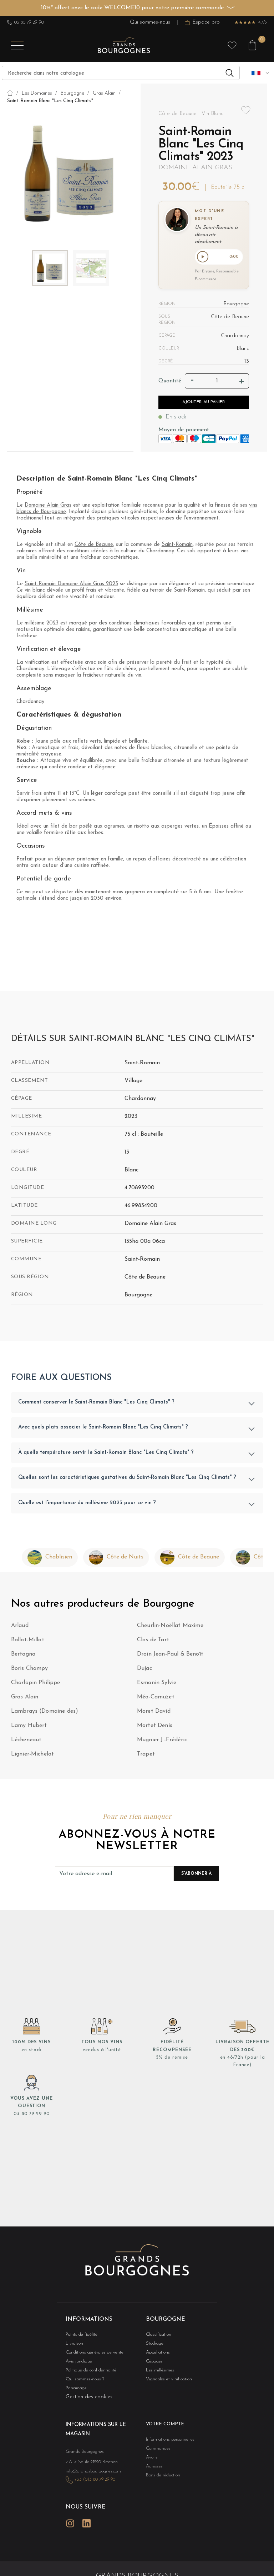  What do you see at coordinates (151, 2460) in the screenshot?
I see `Avoirs` at bounding box center [151, 2460].